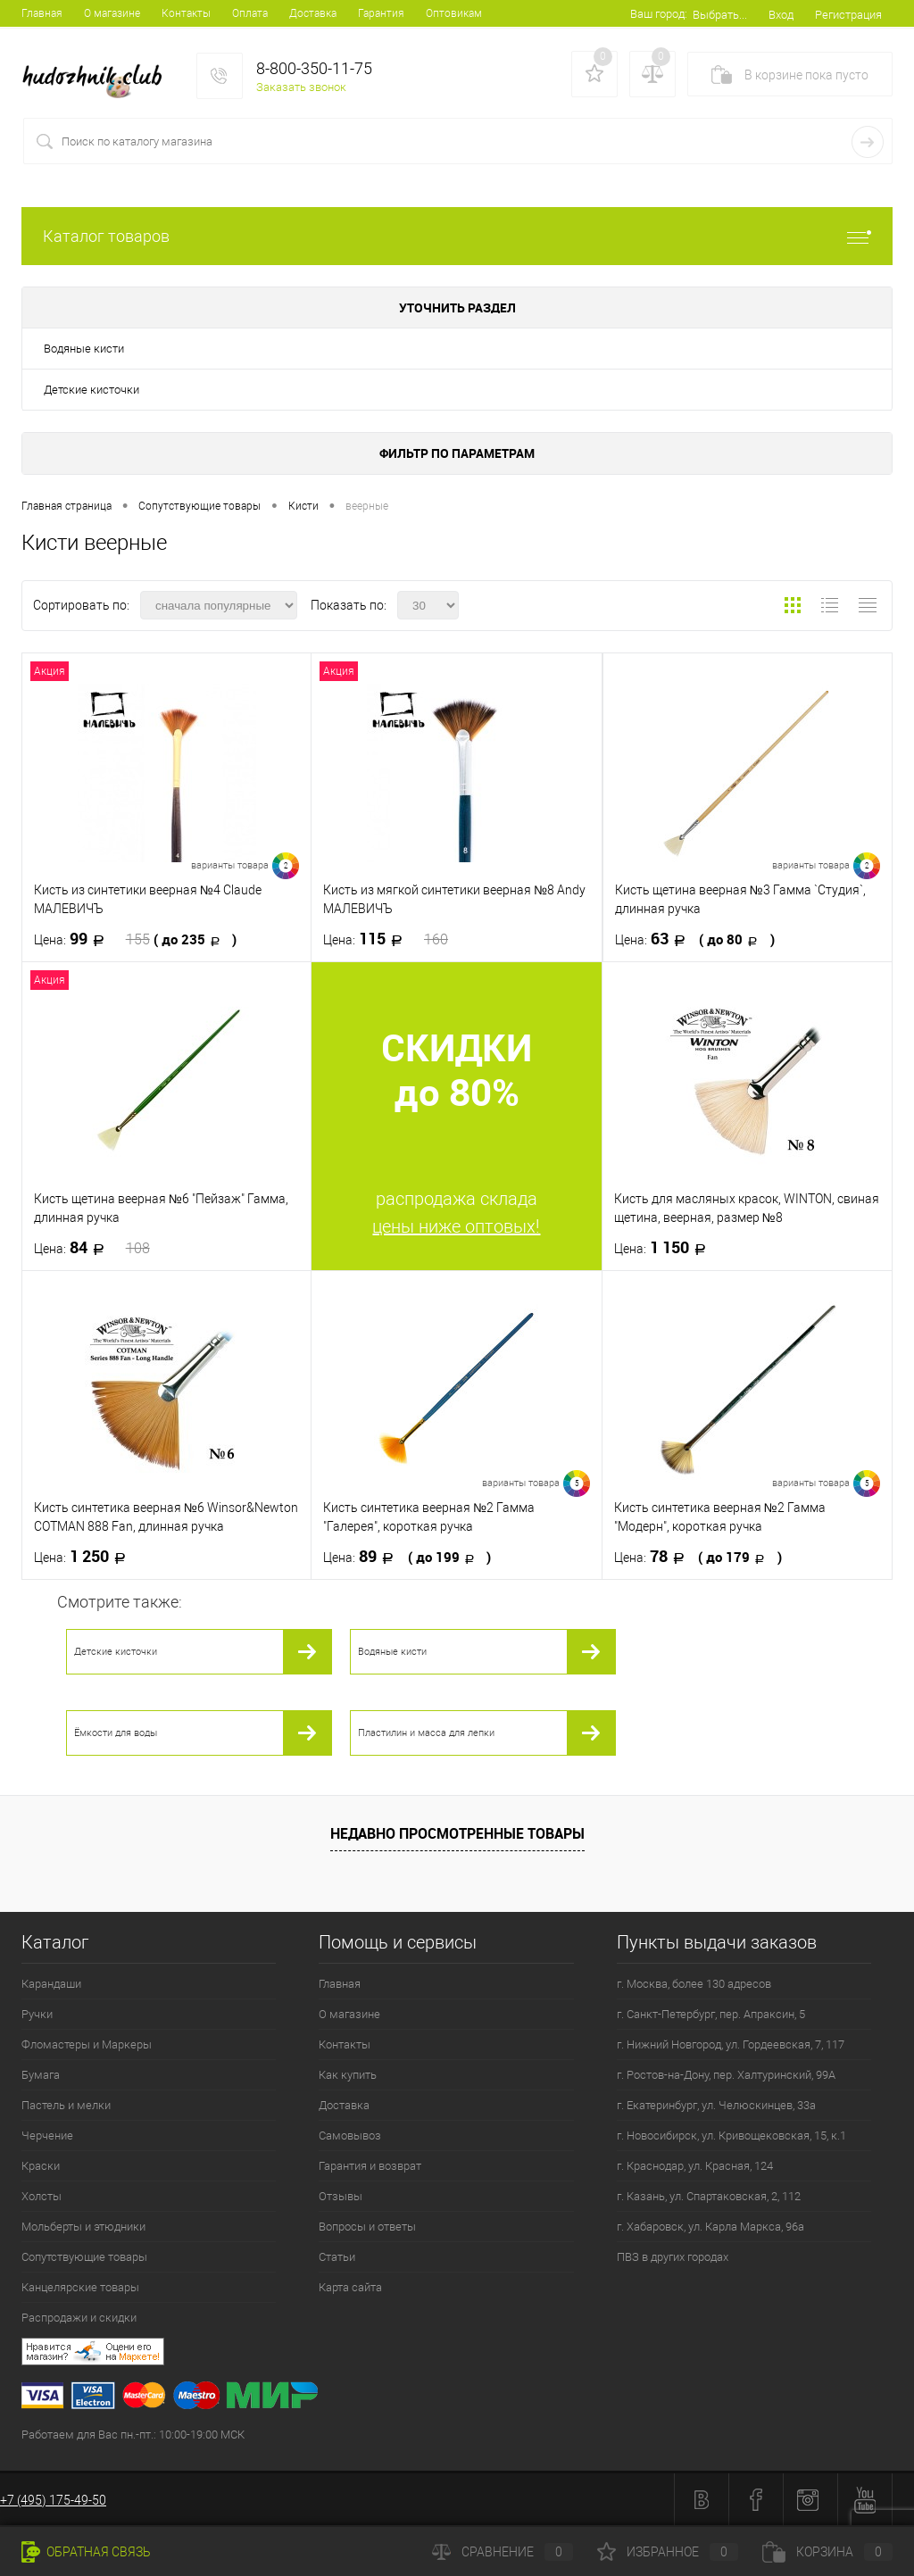  Describe the element at coordinates (91, 389) in the screenshot. I see `Детские кисточки` at that location.